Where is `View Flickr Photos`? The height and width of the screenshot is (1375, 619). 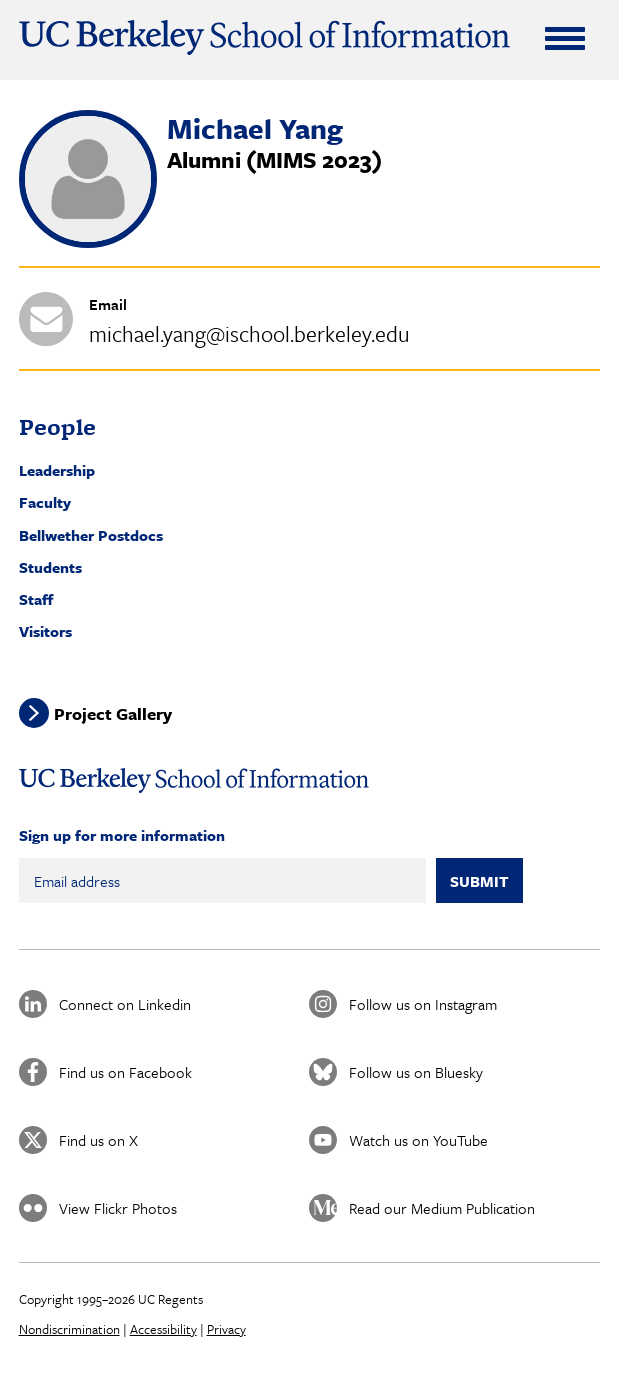
View Flickr Photos is located at coordinates (118, 1208).